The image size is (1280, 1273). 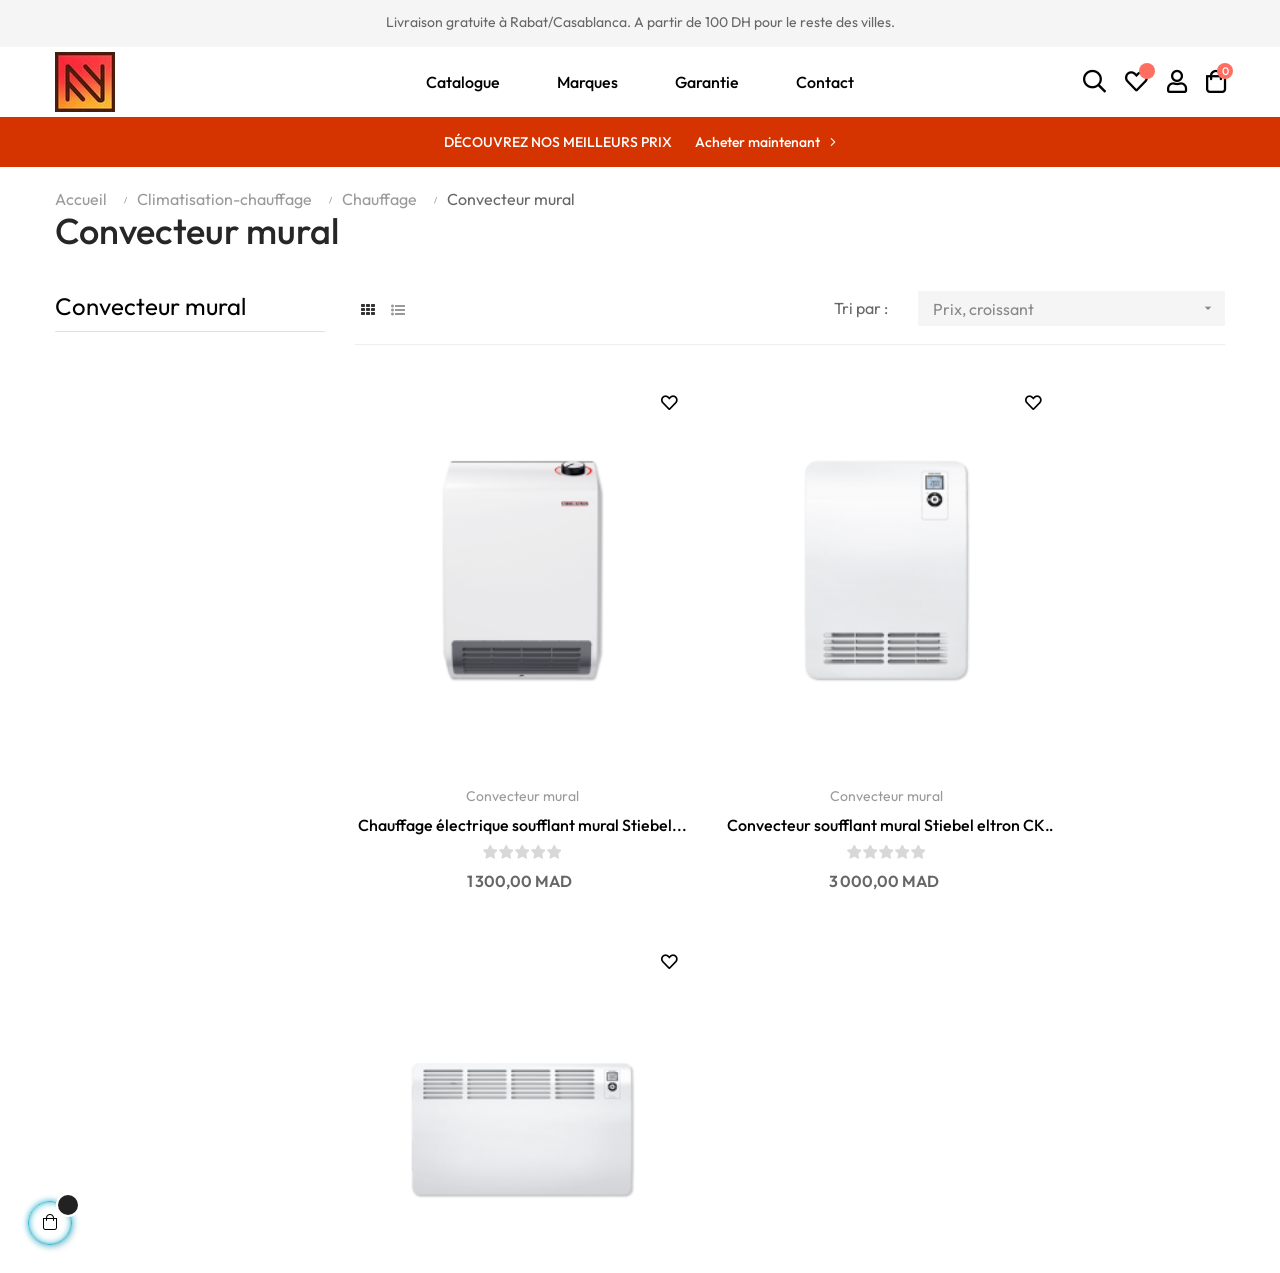 What do you see at coordinates (124, 1081) in the screenshot?
I see `contact@enandn.com` at bounding box center [124, 1081].